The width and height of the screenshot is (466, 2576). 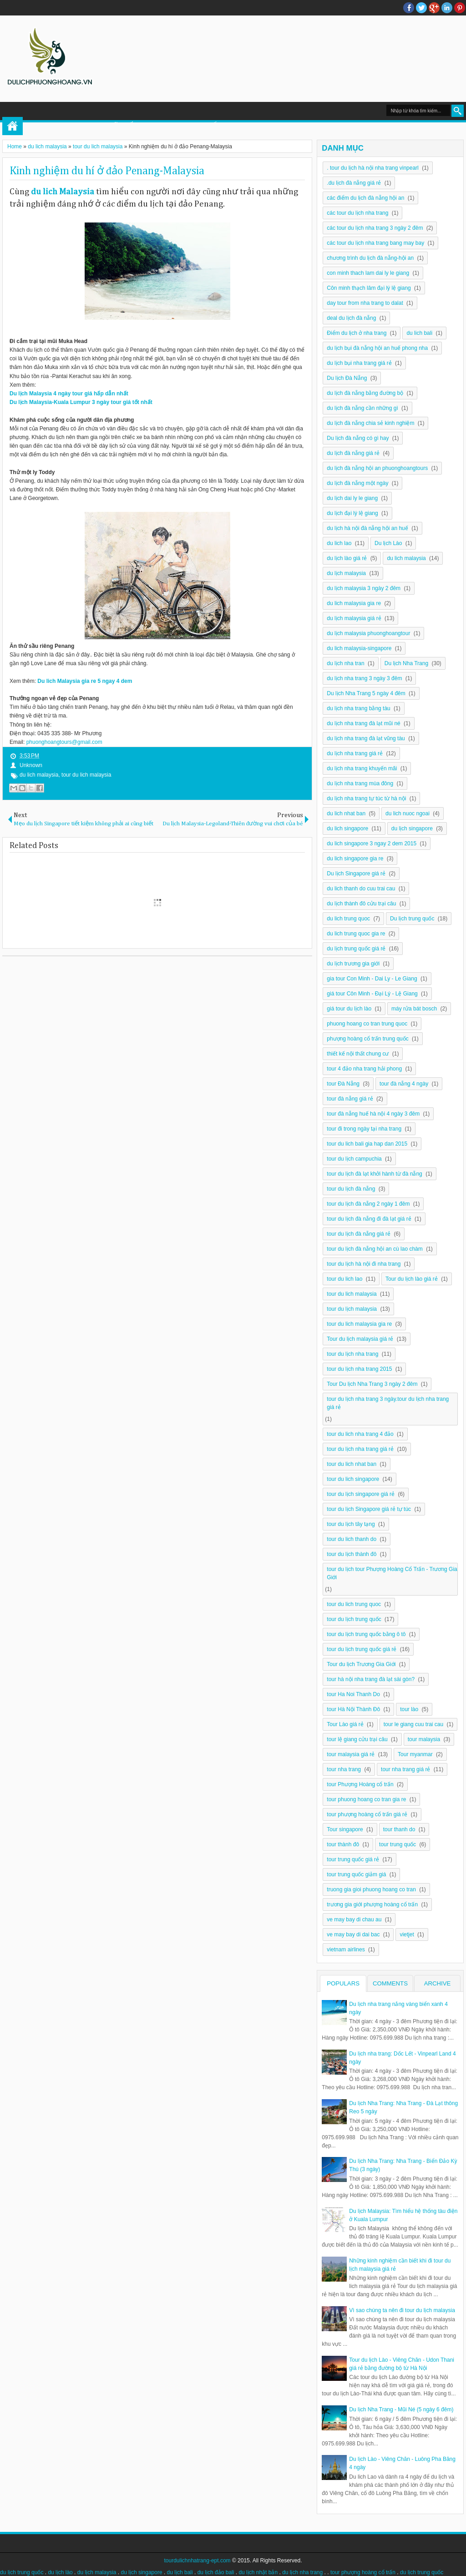 What do you see at coordinates (419, 333) in the screenshot?
I see `du lich bali` at bounding box center [419, 333].